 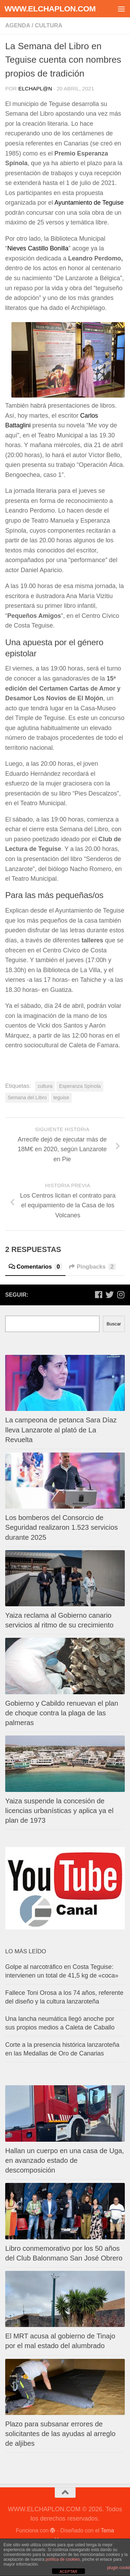 I want to click on Yaiza suspende la concesión de licencias urbanísticas y aplica ya el plan de 1973, so click(x=59, y=1810).